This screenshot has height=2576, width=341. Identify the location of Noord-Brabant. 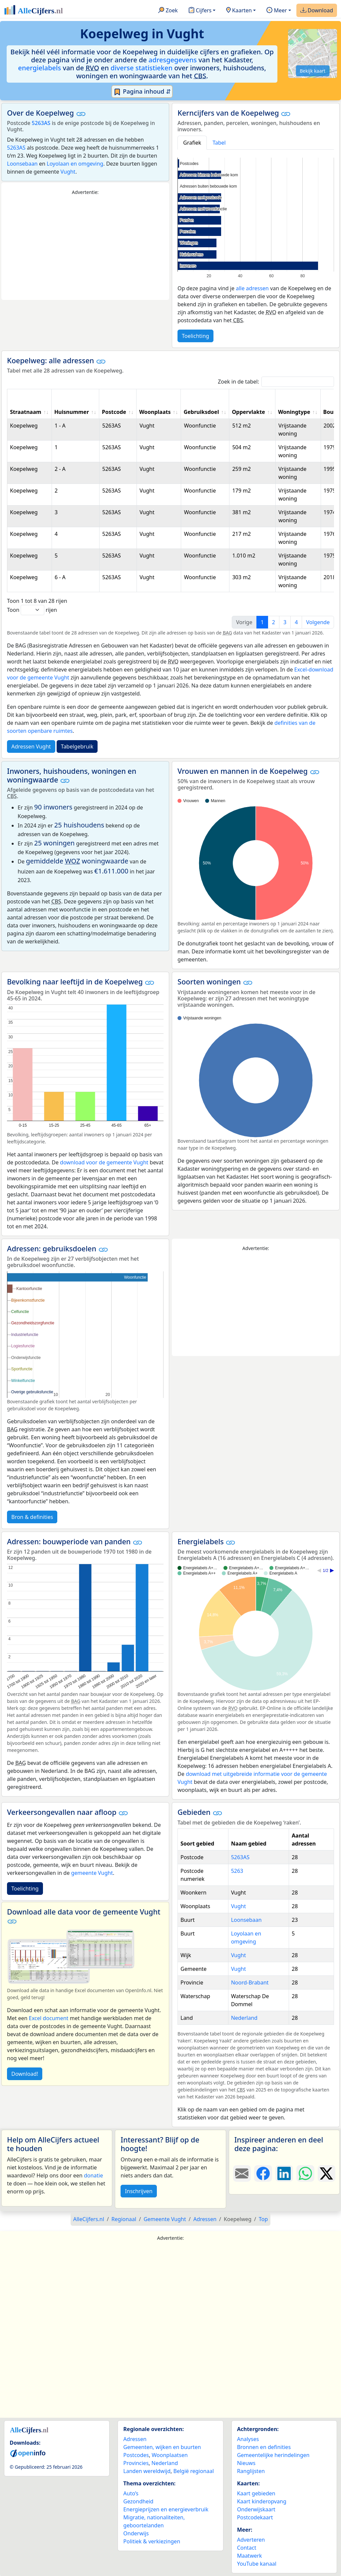
(250, 1982).